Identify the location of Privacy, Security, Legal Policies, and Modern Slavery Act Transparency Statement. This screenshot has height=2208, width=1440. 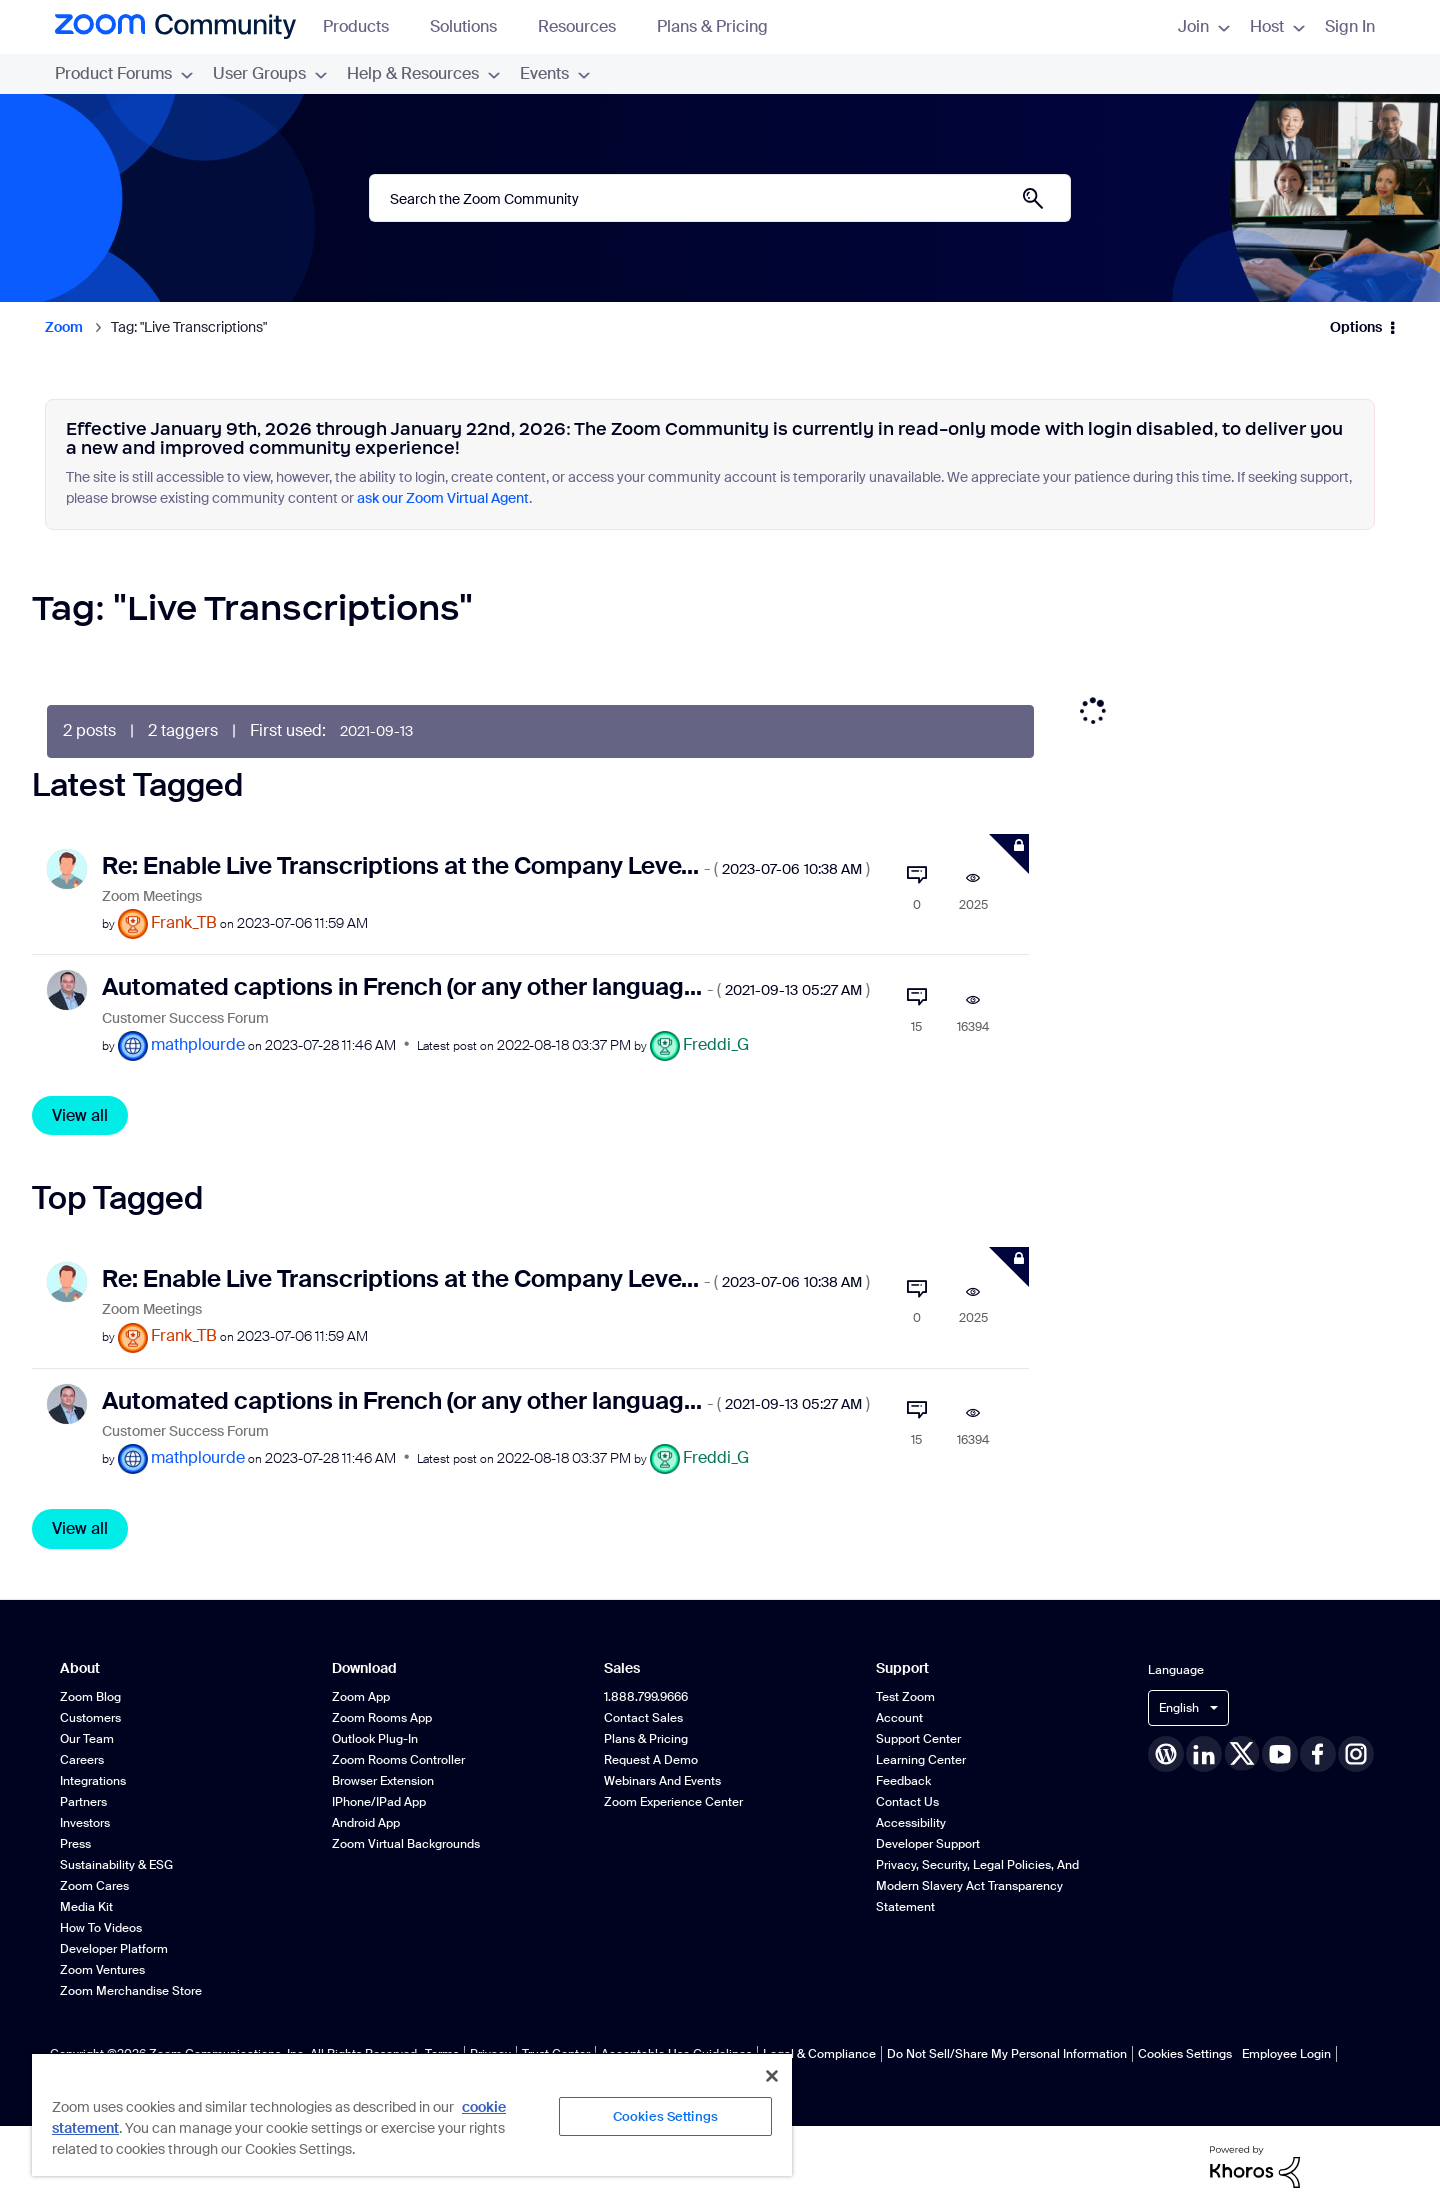
(977, 1886).